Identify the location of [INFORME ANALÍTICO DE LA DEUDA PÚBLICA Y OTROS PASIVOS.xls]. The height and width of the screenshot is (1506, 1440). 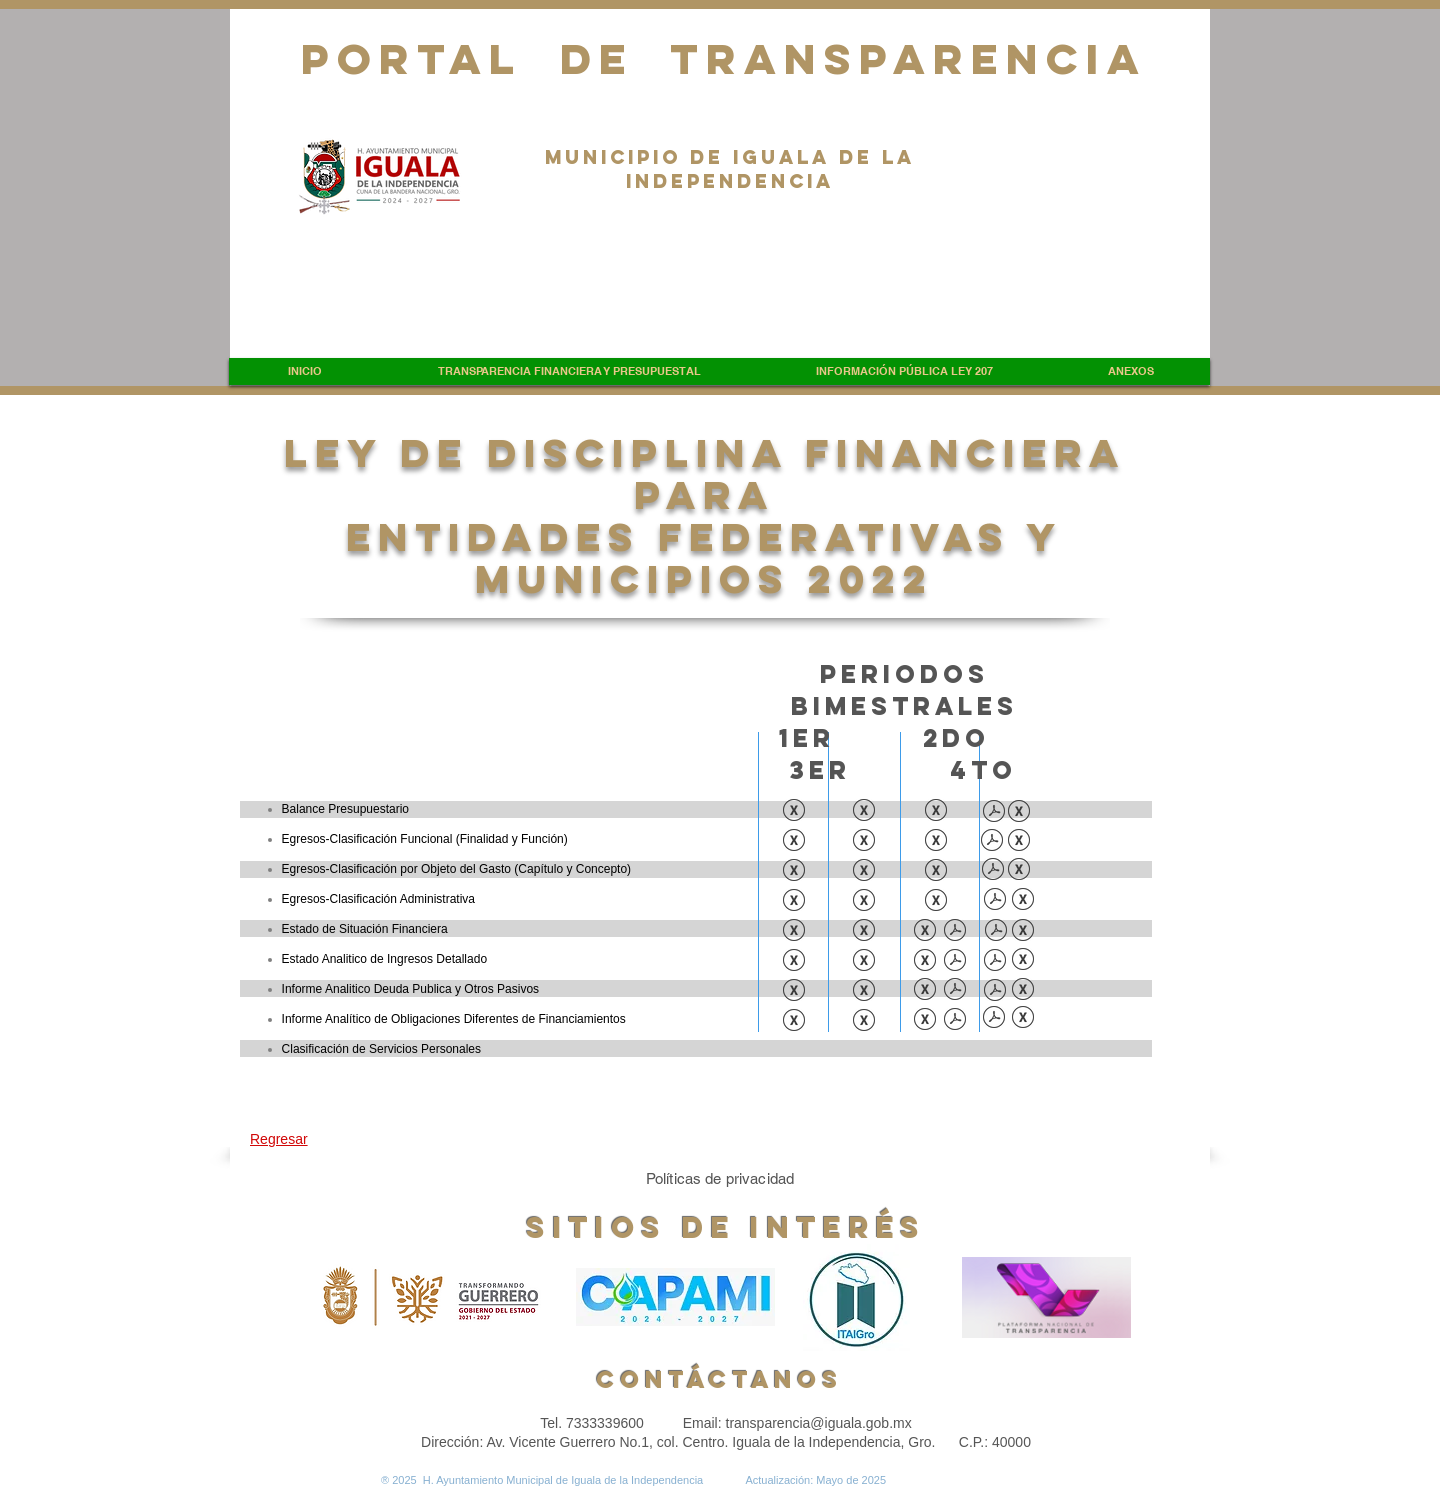
(794, 992).